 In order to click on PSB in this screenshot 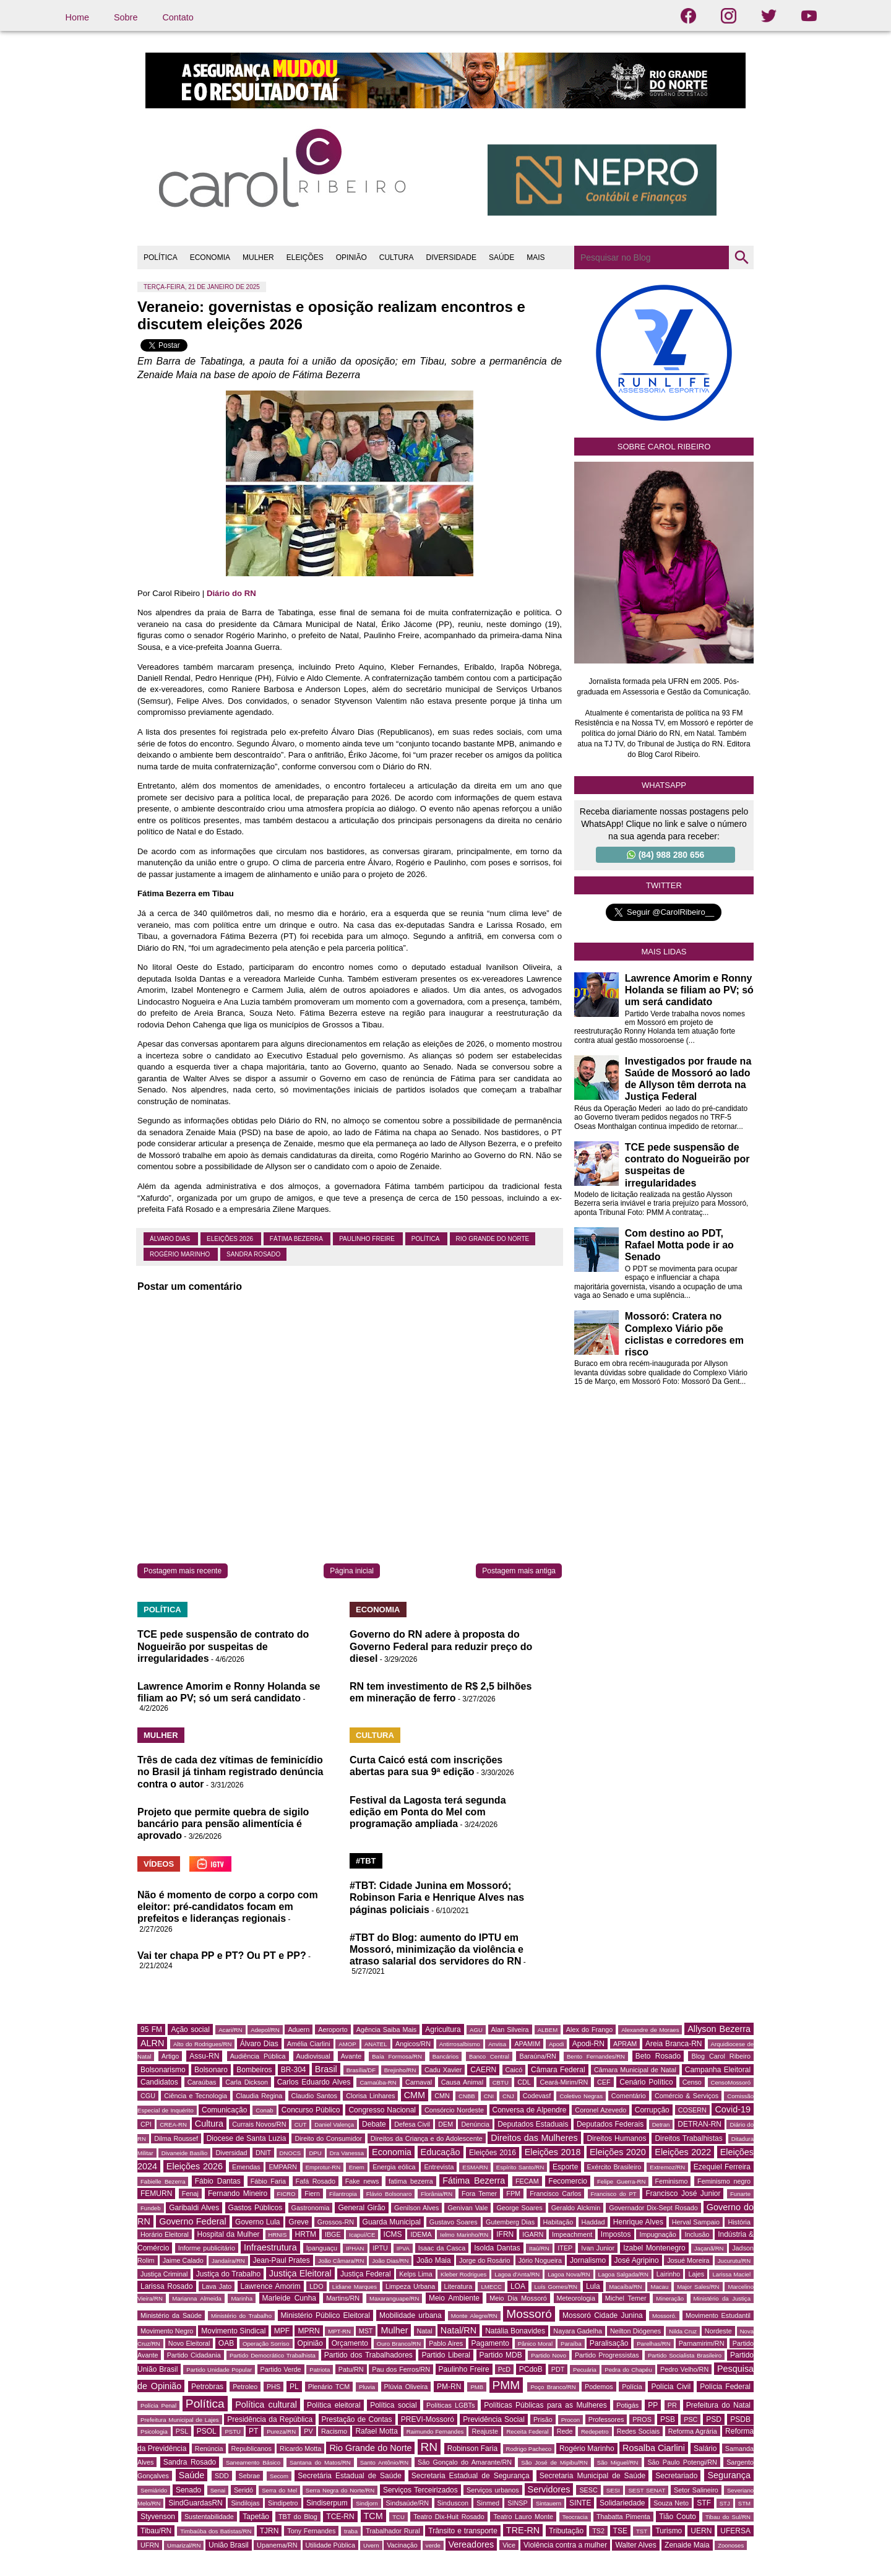, I will do `click(667, 2419)`.